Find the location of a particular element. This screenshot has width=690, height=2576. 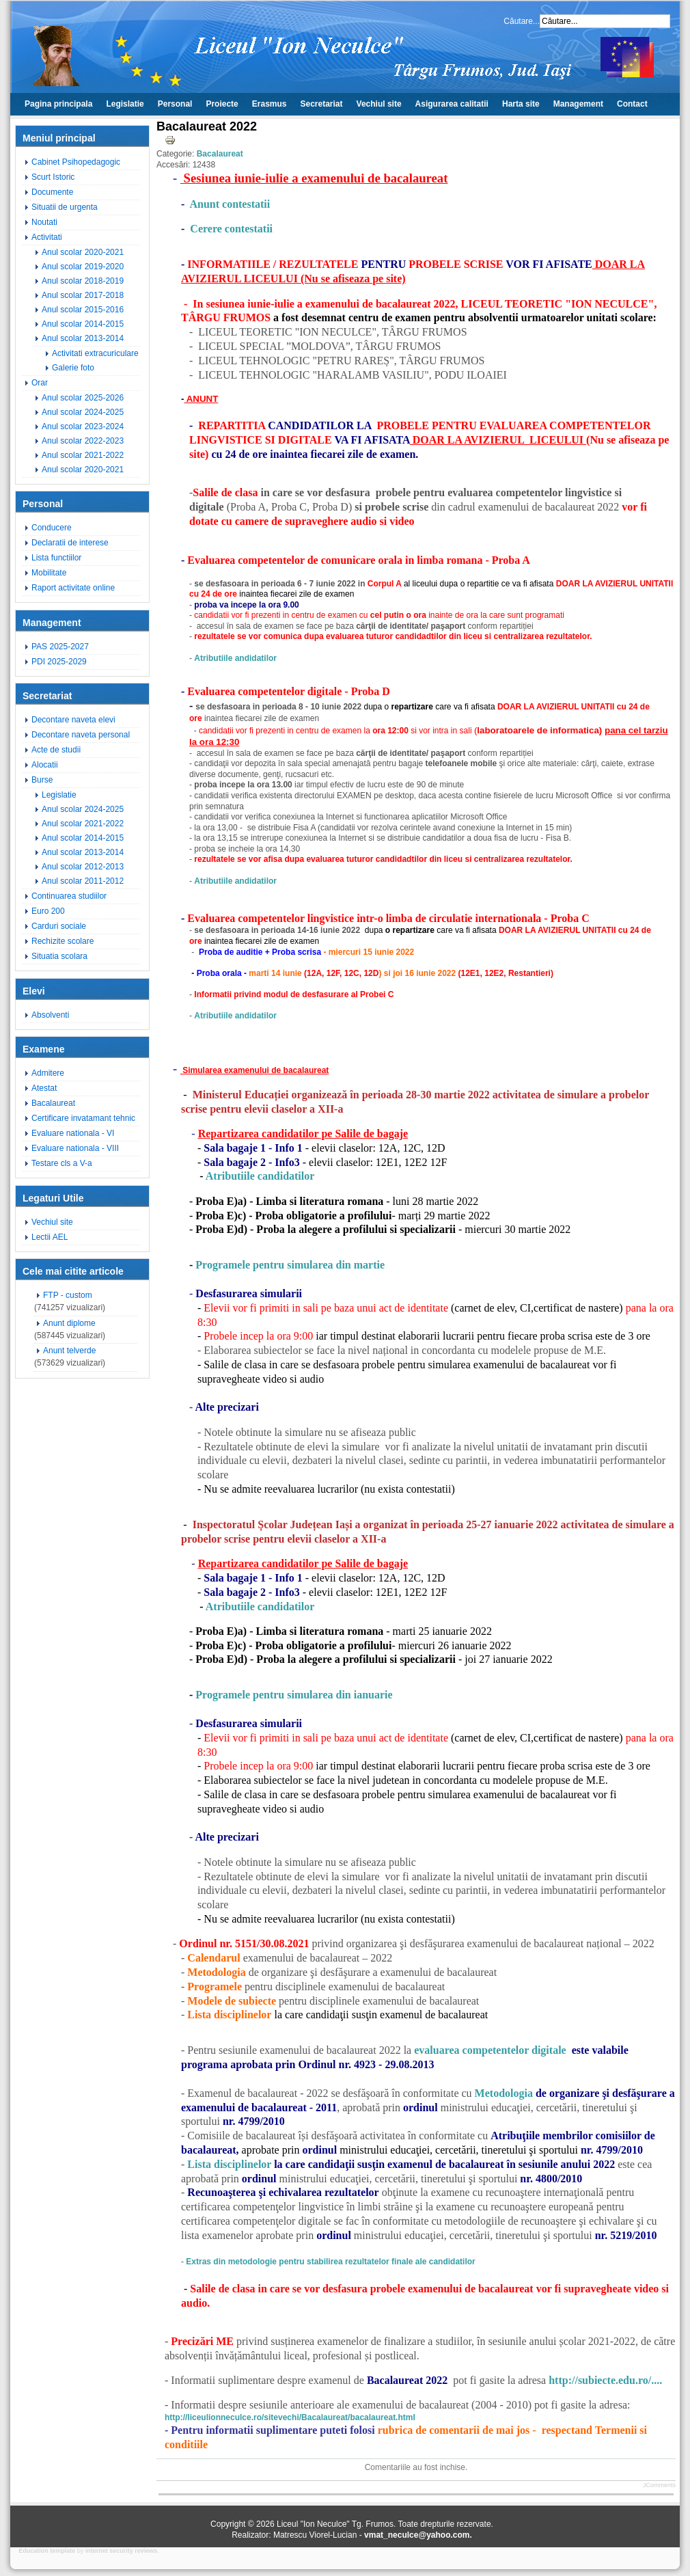

Cabinet Psihopedagogic is located at coordinates (75, 162).